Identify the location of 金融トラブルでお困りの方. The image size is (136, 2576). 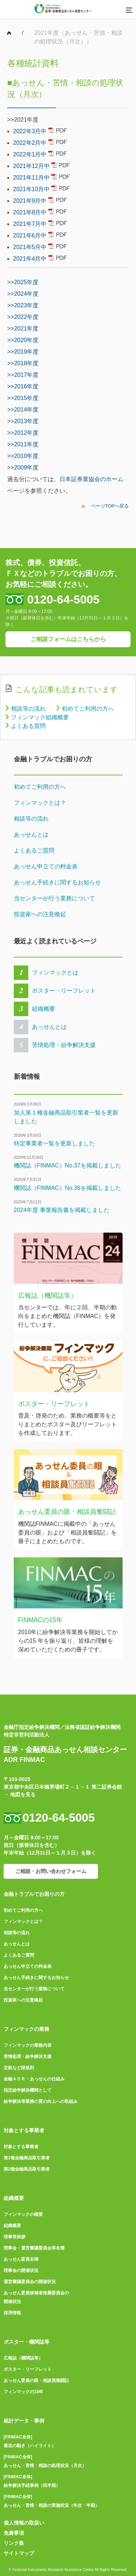
(34, 1894).